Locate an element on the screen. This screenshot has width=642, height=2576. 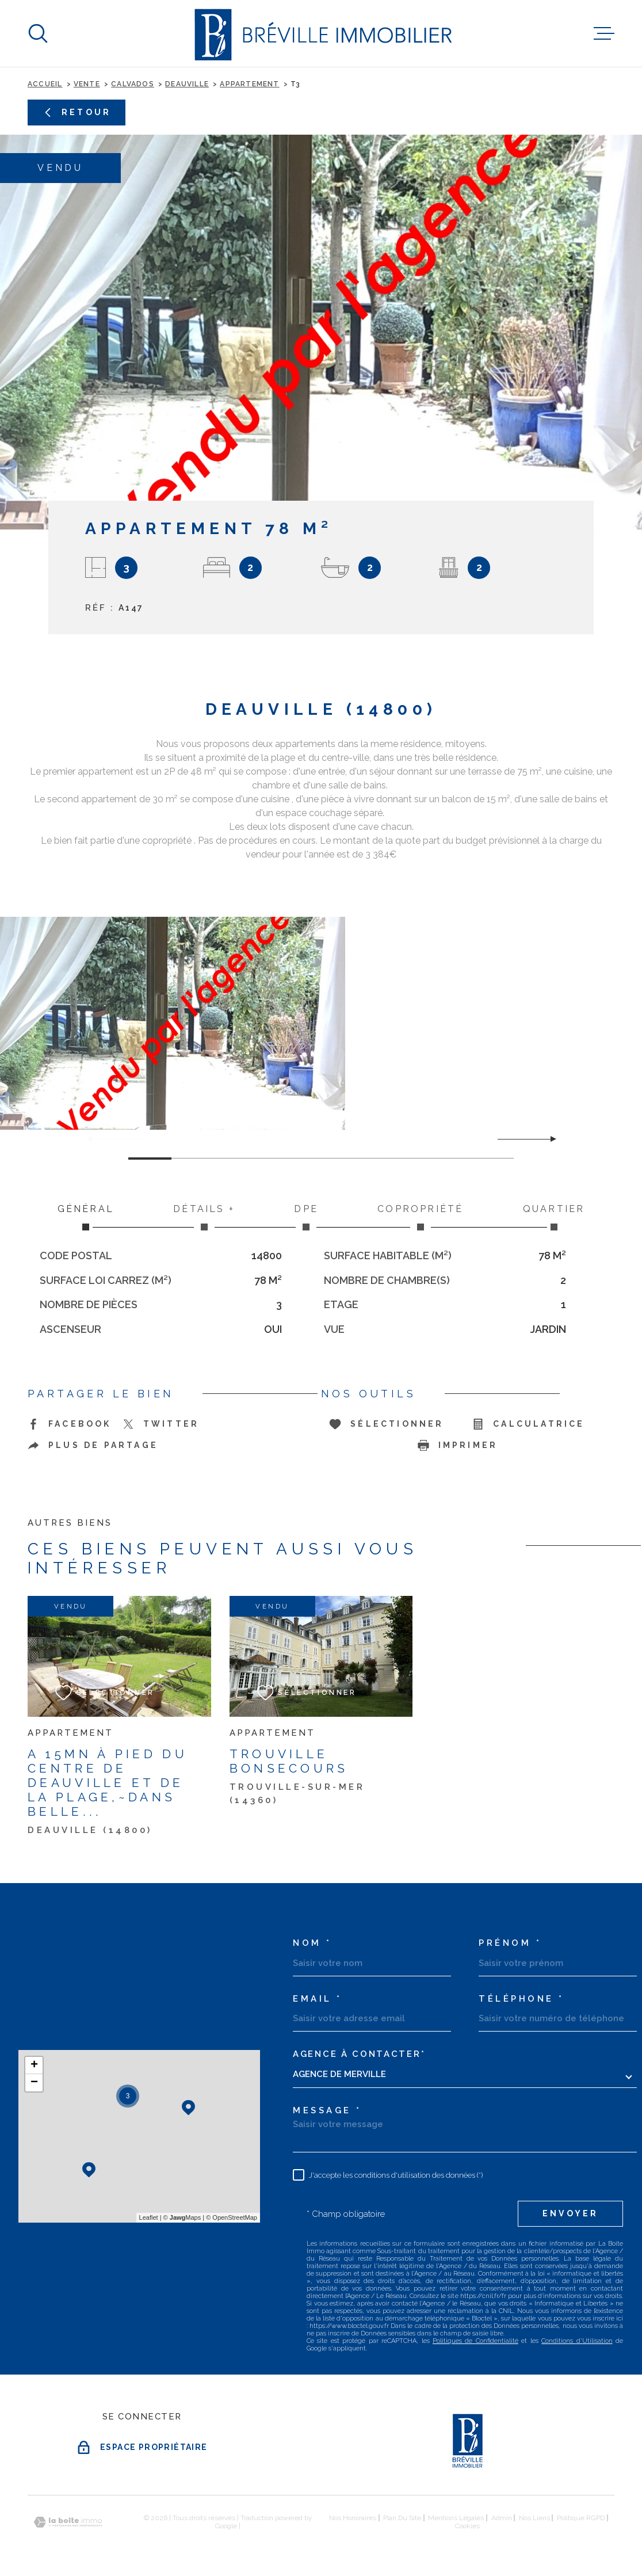
Nos honoraires is located at coordinates (352, 2518).